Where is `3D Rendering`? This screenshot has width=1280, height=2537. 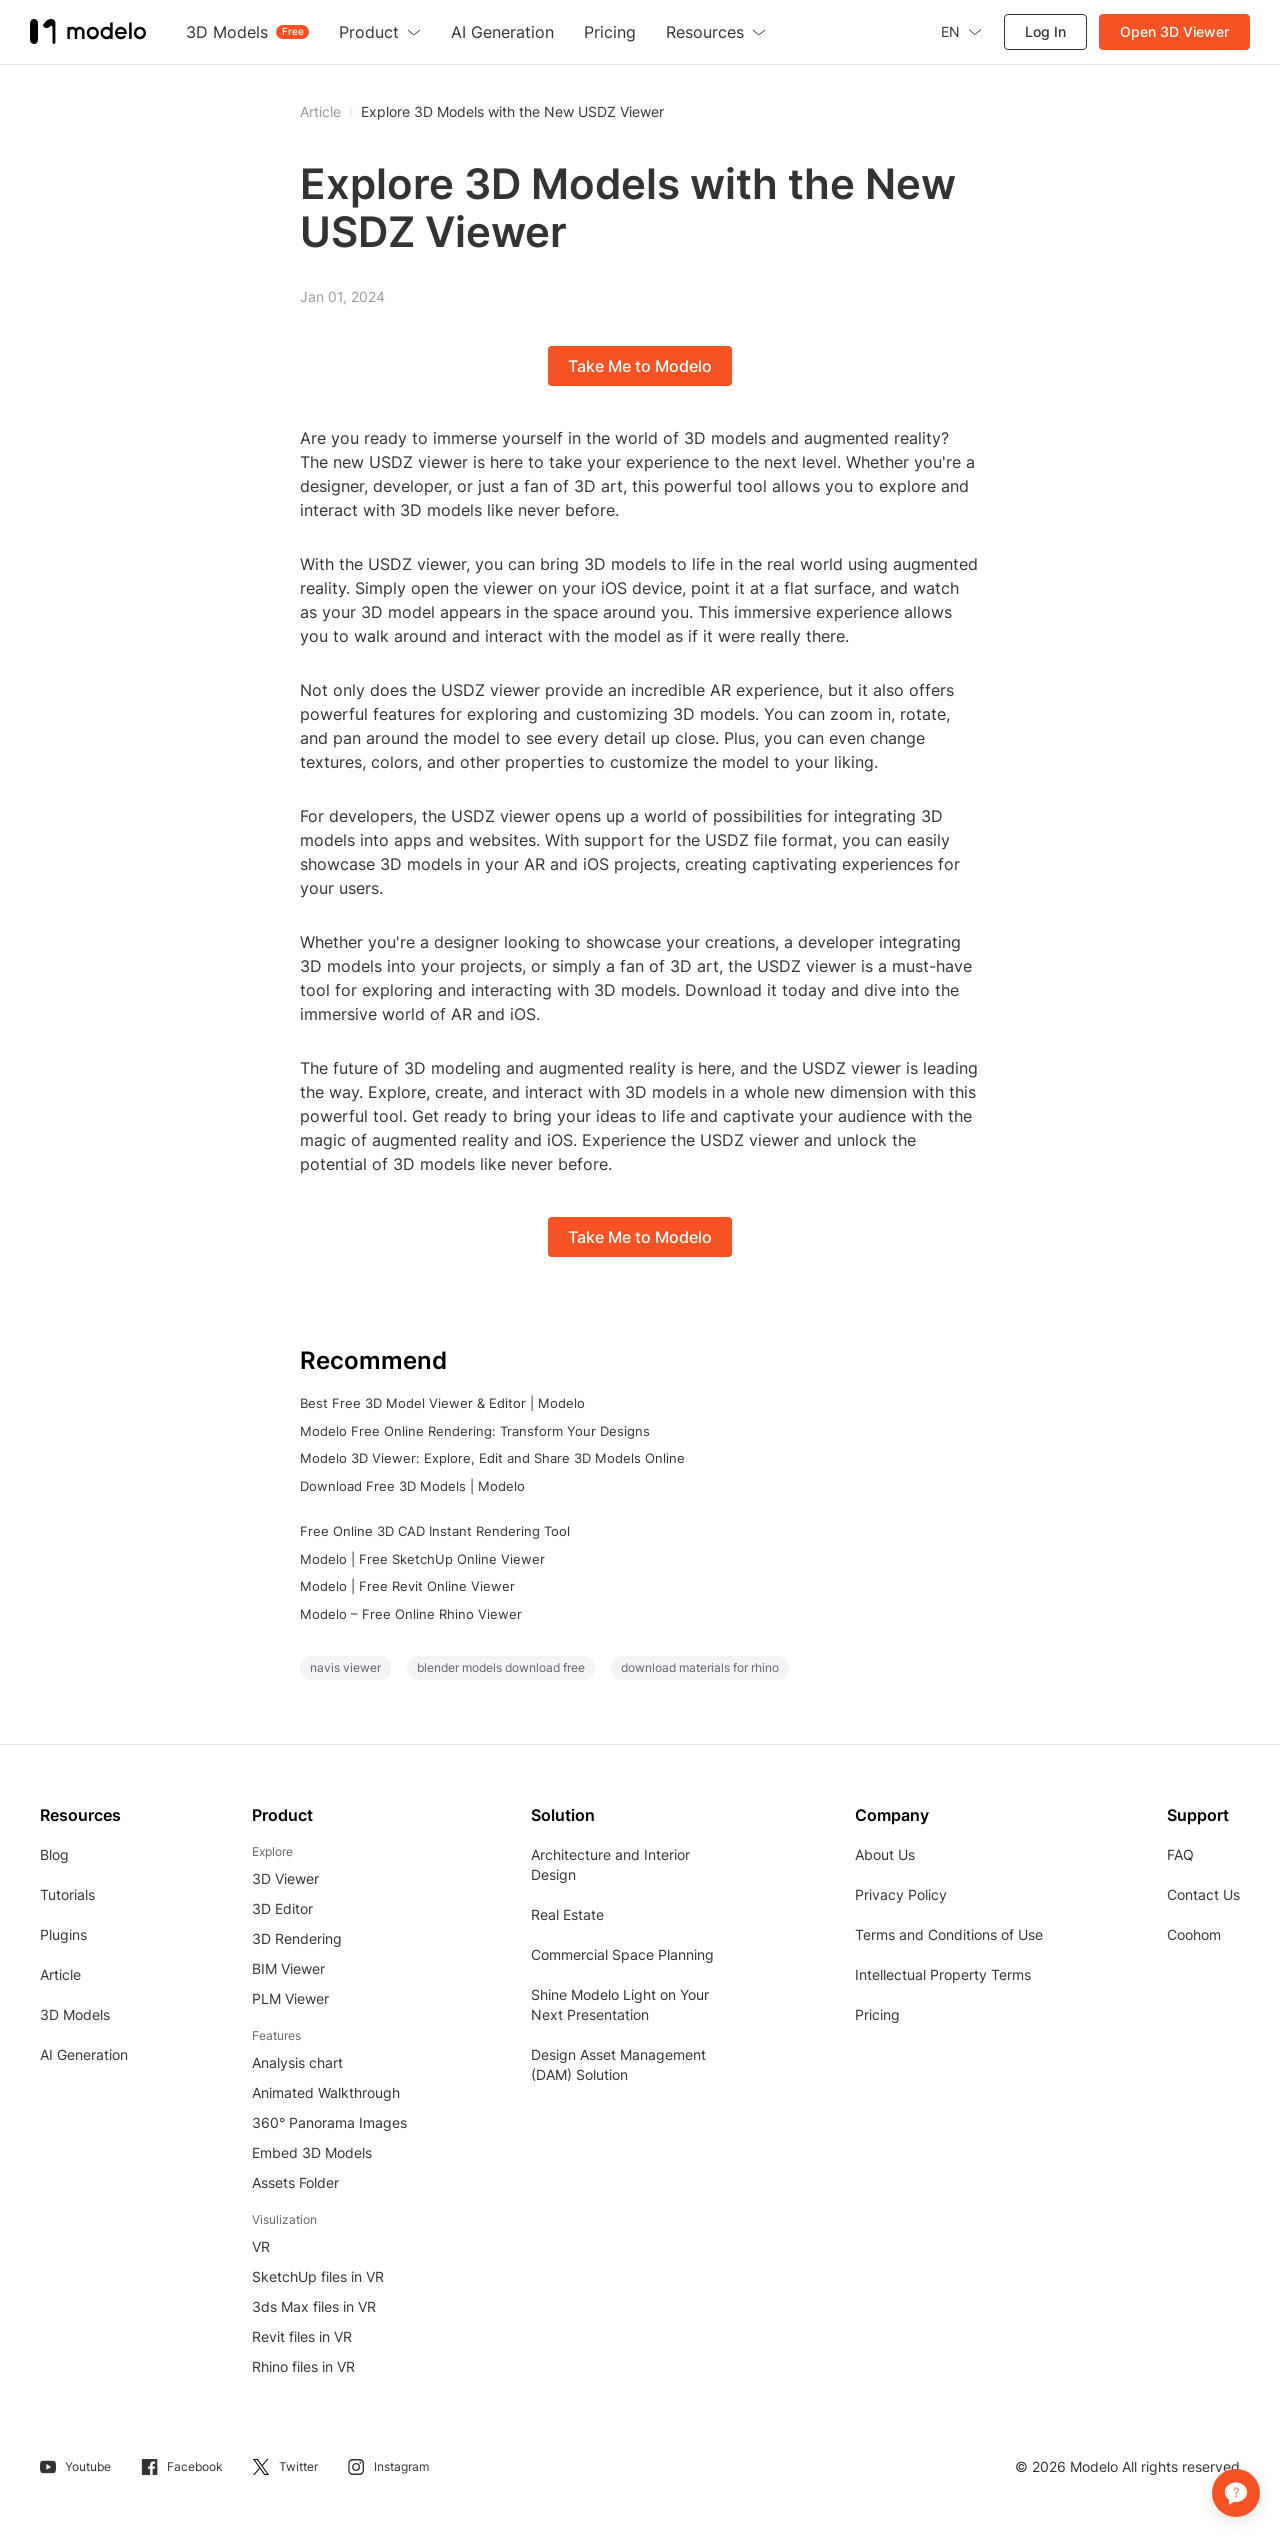 3D Rendering is located at coordinates (297, 1938).